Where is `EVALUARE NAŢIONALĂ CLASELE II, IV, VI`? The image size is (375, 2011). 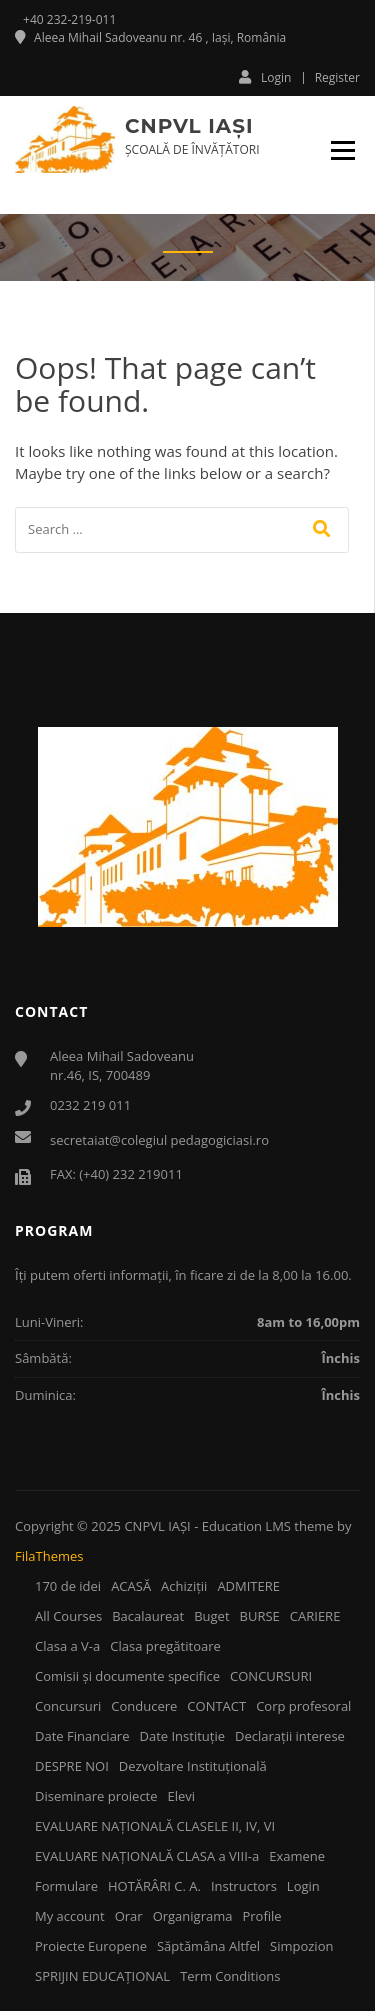
EVALUARE NAŢIONALĂ CLASELE II, IV, VI is located at coordinates (155, 1826).